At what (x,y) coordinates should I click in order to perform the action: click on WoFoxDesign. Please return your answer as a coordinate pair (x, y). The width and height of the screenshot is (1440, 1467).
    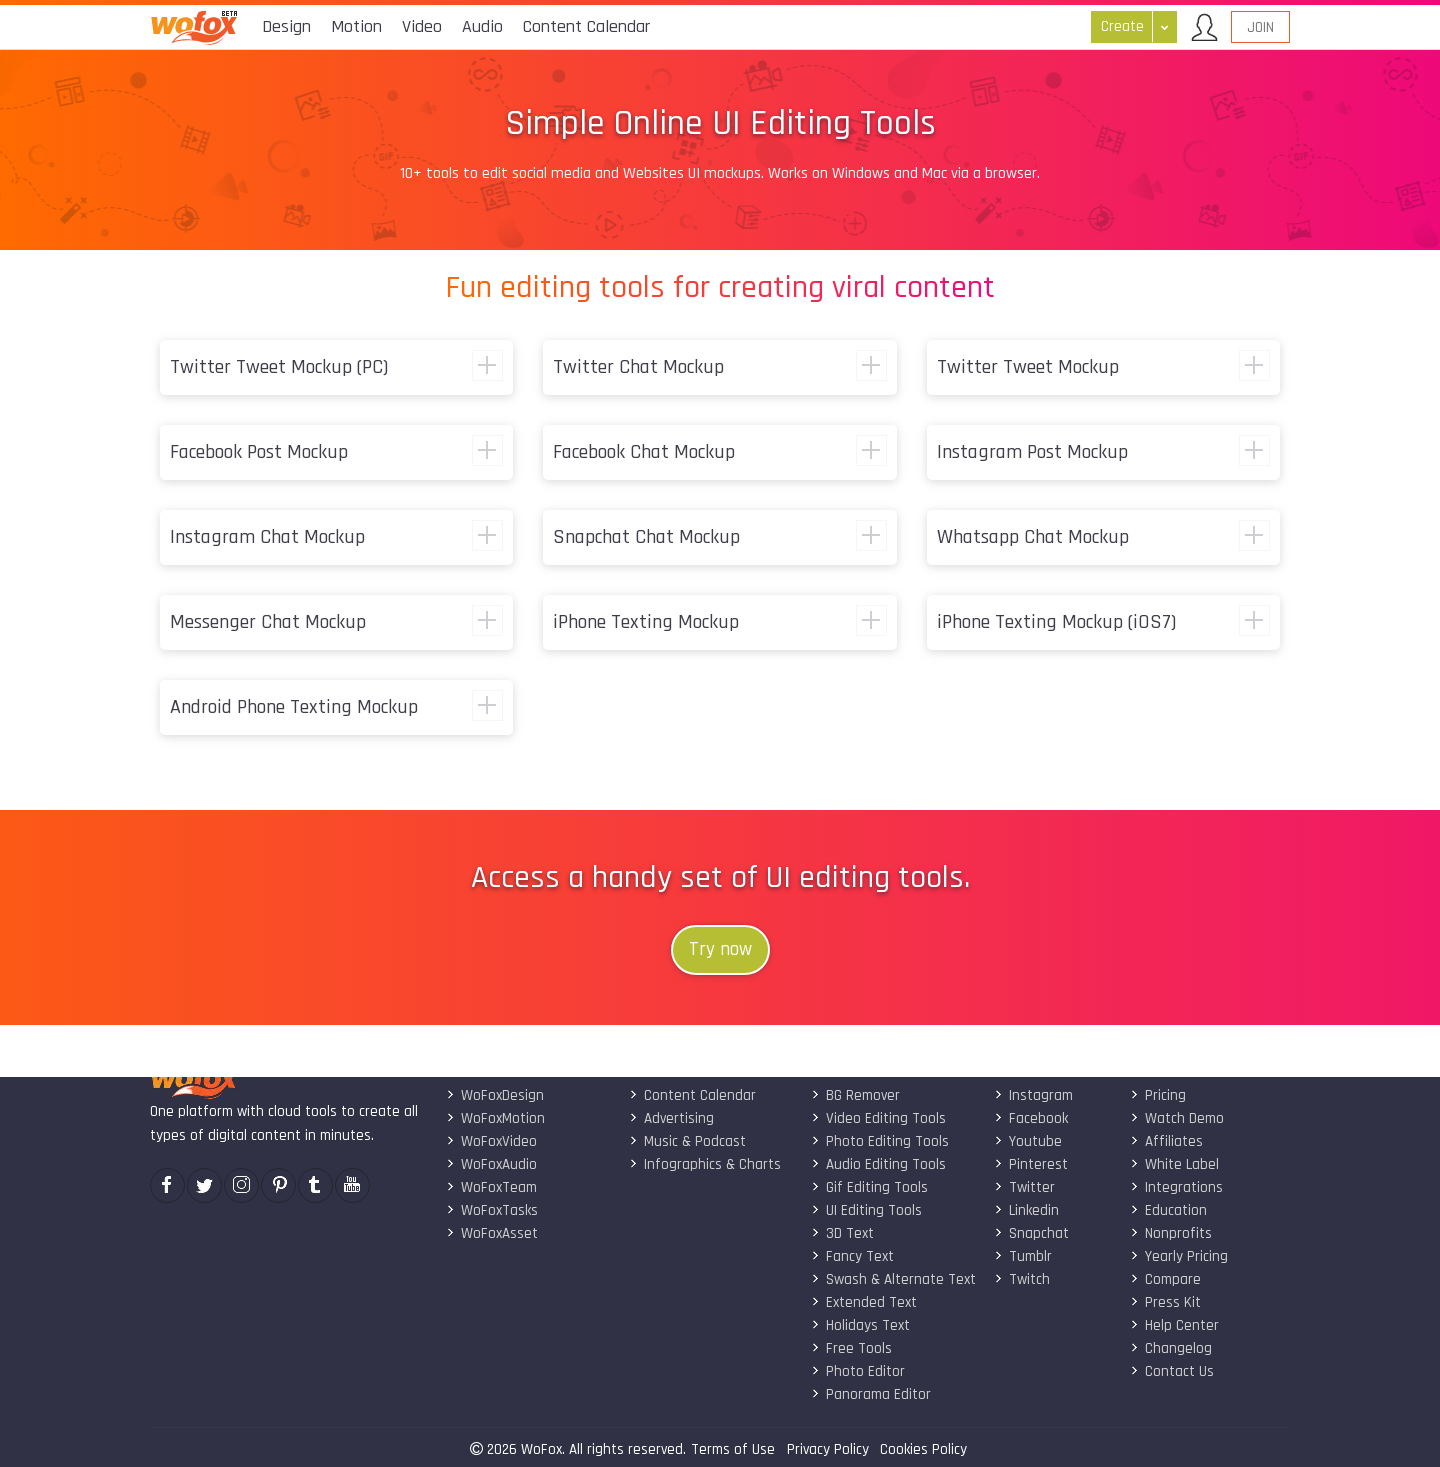
    Looking at the image, I should click on (495, 1095).